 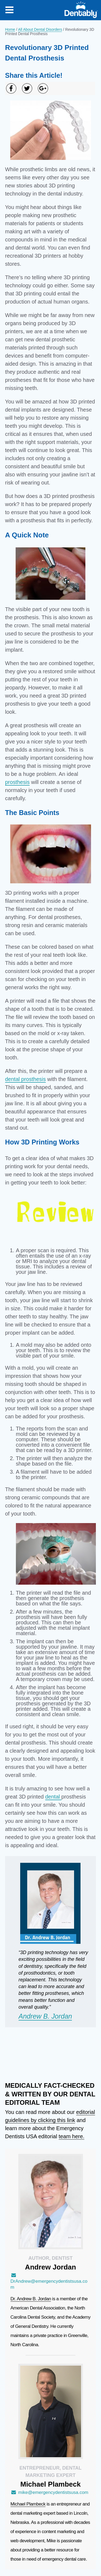 I want to click on dental, so click(x=53, y=1797).